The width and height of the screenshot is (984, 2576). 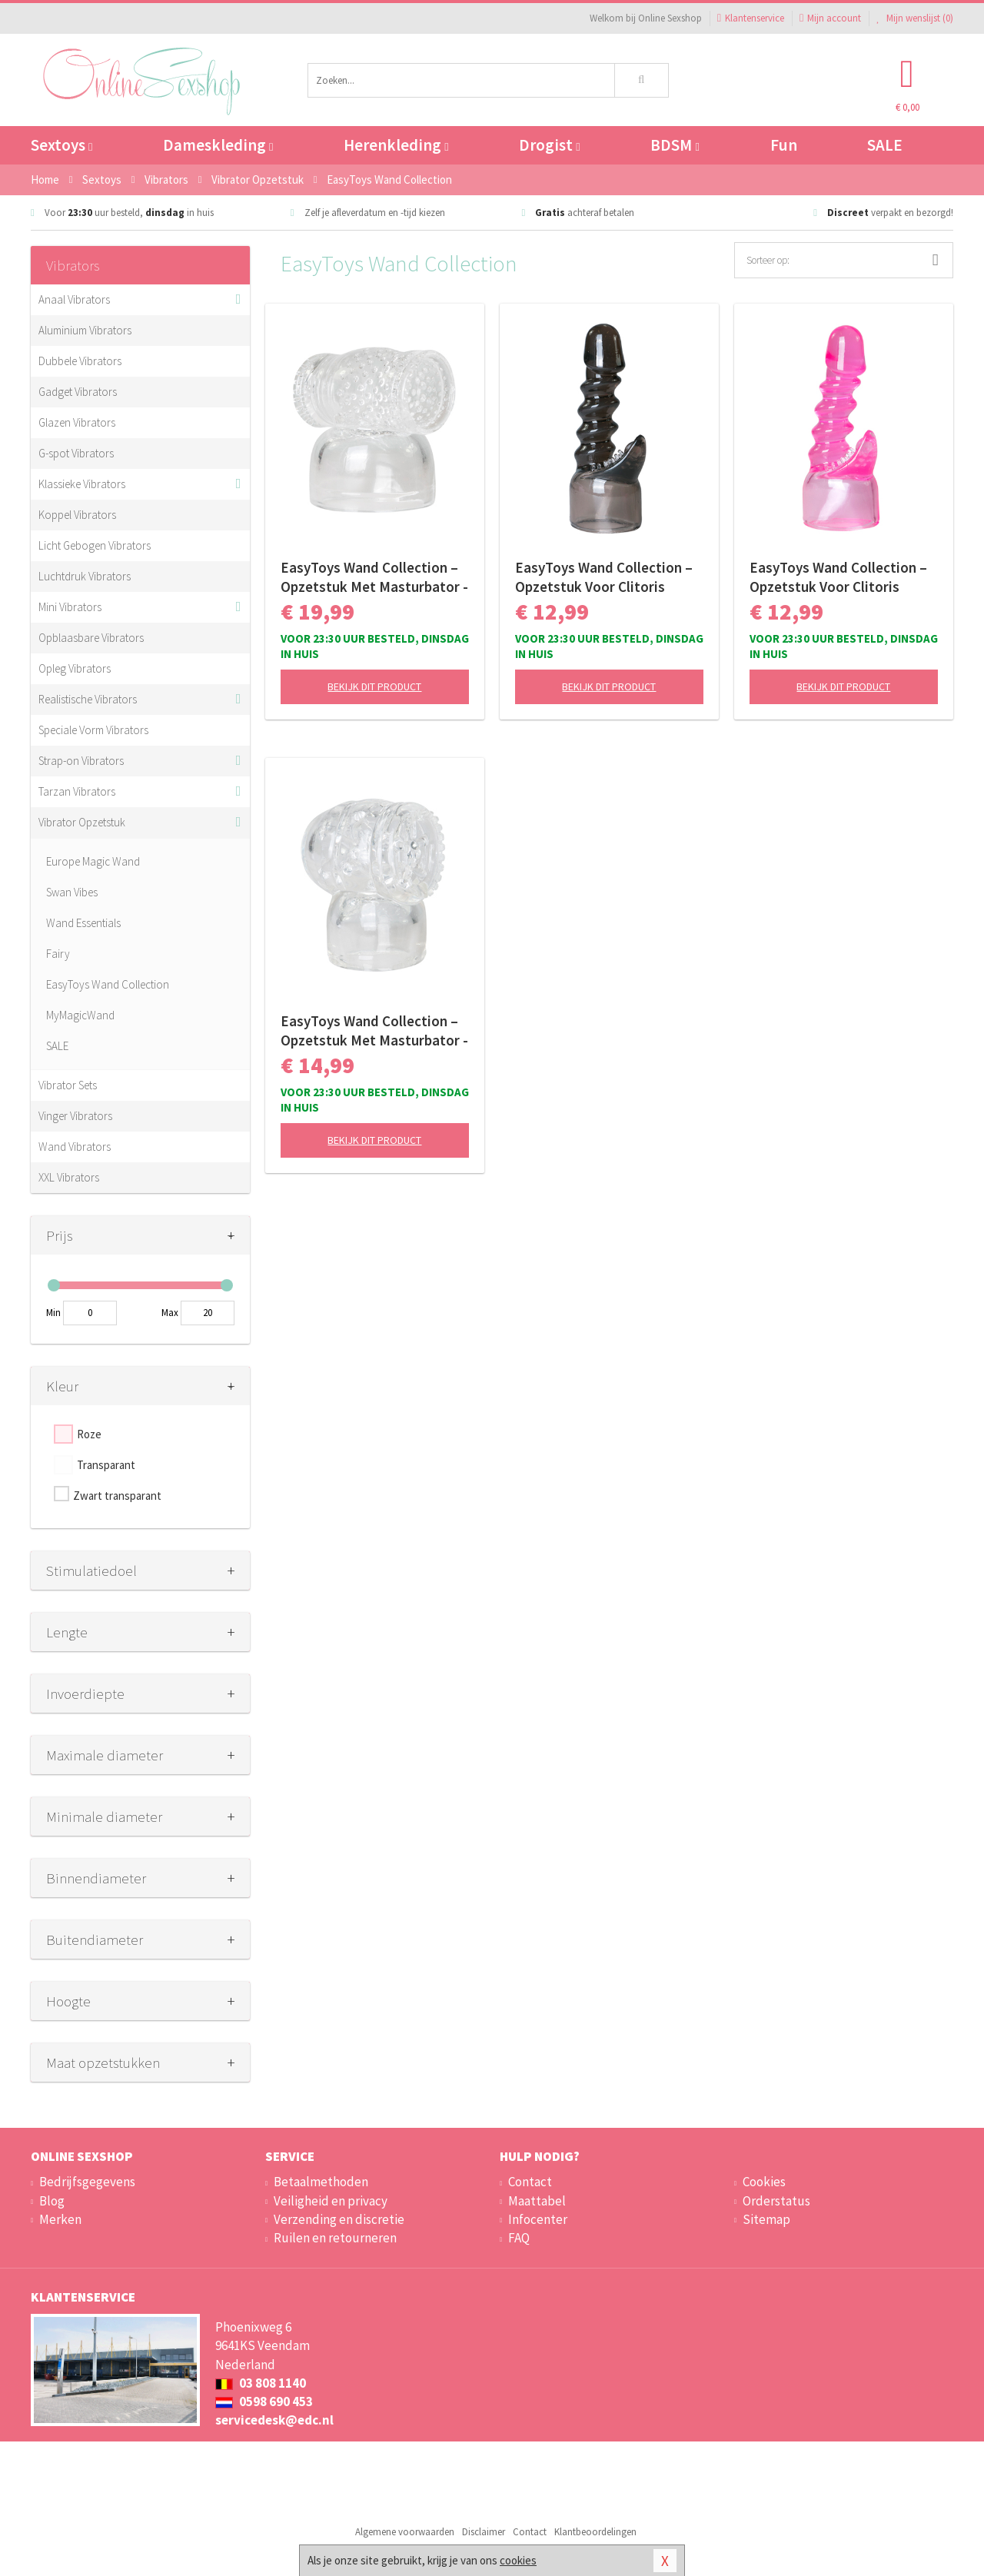 What do you see at coordinates (84, 330) in the screenshot?
I see `Aluminium Vibrators` at bounding box center [84, 330].